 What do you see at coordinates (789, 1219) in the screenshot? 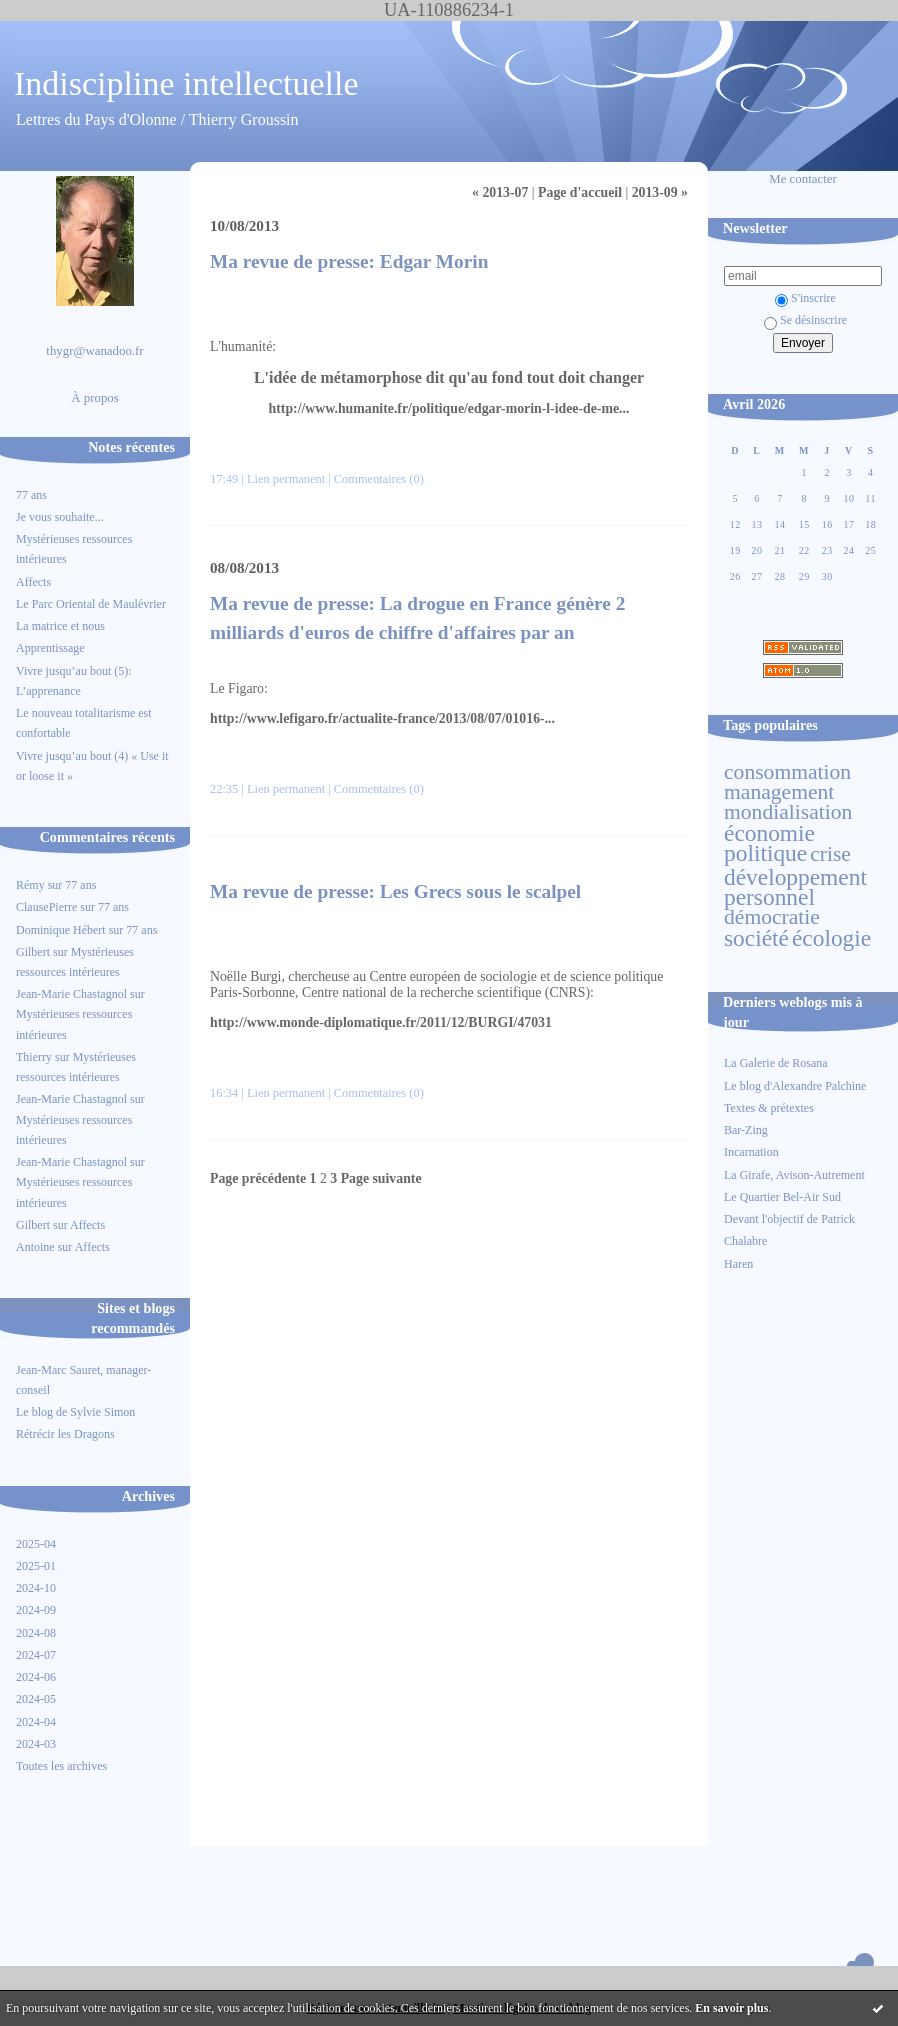
I see `Devant l'objectif de Patrick` at bounding box center [789, 1219].